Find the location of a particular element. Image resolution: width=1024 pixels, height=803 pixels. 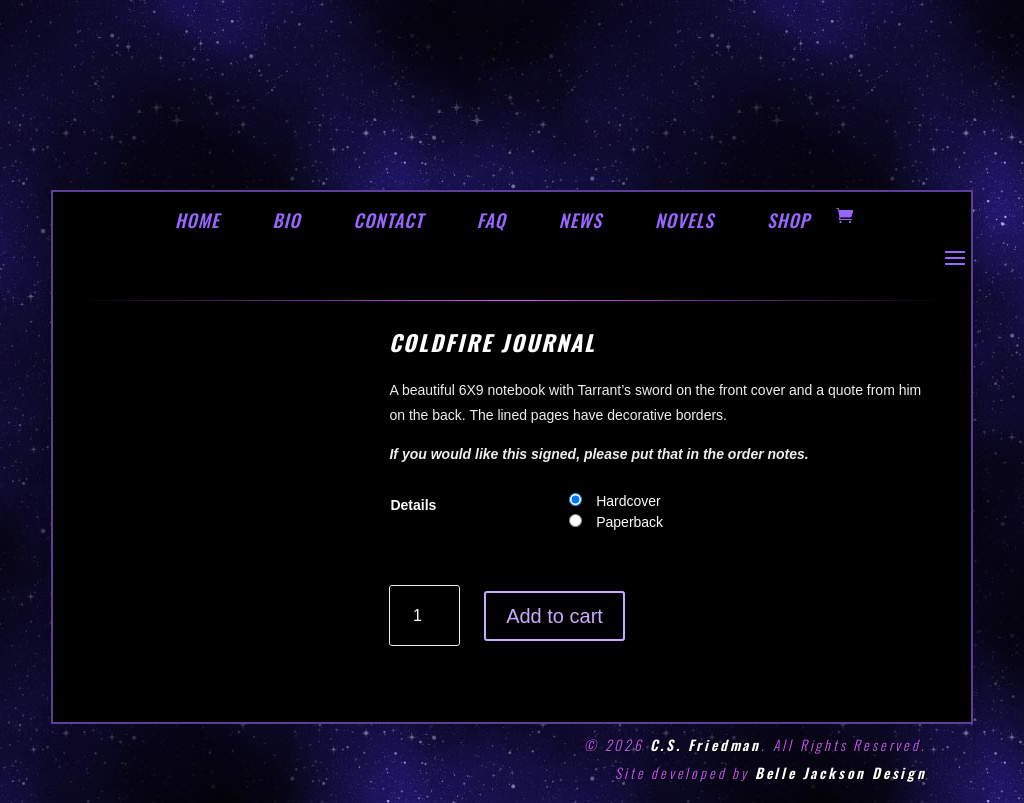

Hardcover is located at coordinates (628, 501).